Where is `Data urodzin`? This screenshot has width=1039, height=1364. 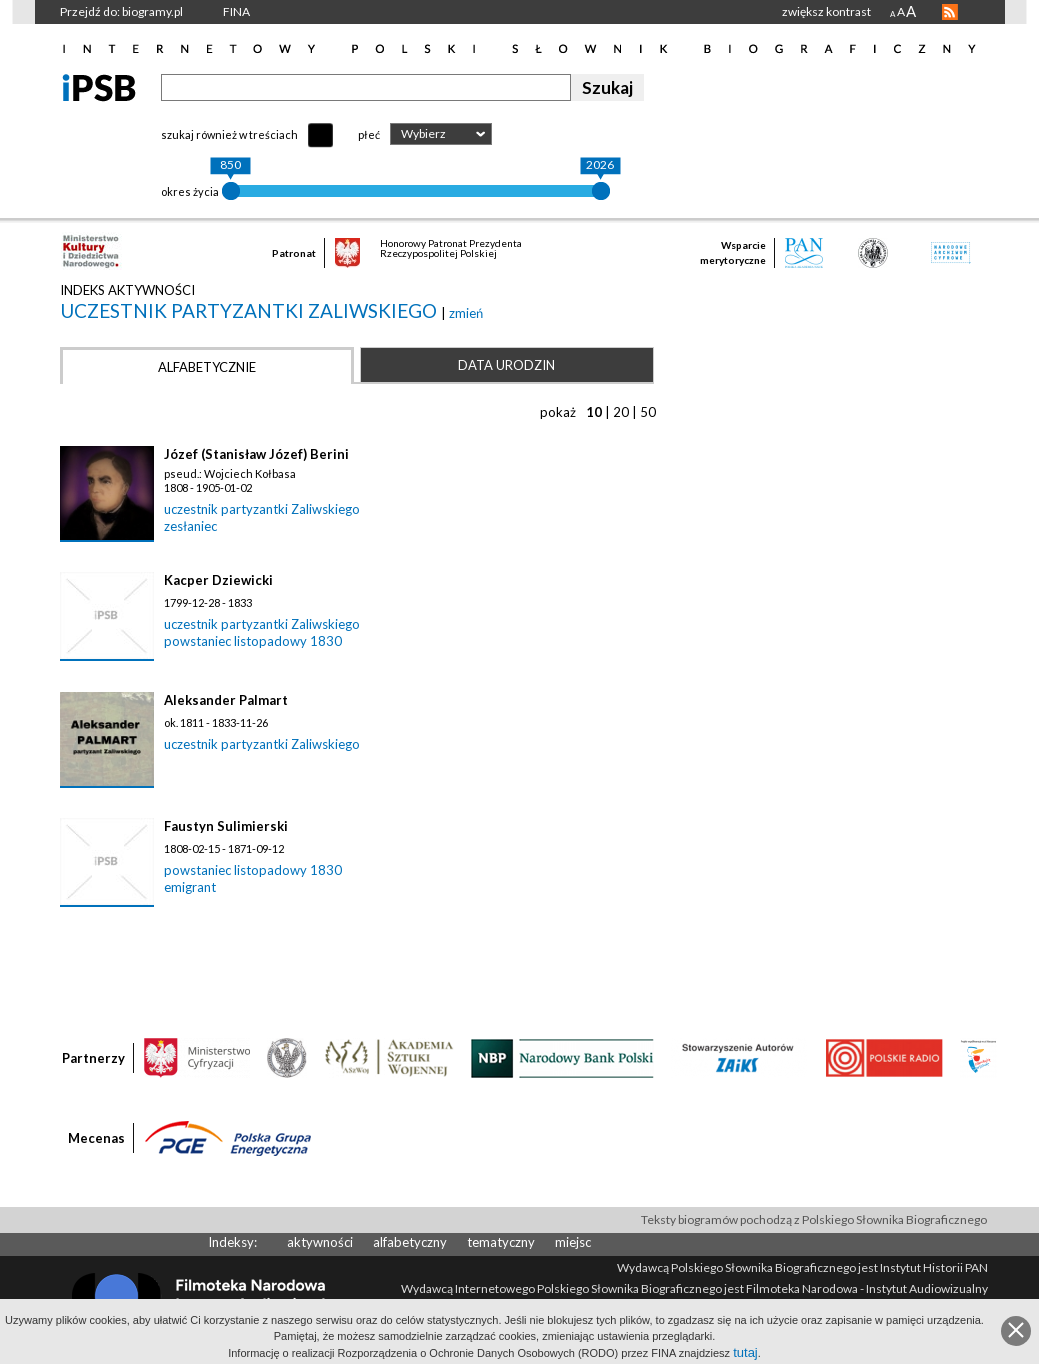
Data urodzin is located at coordinates (506, 365).